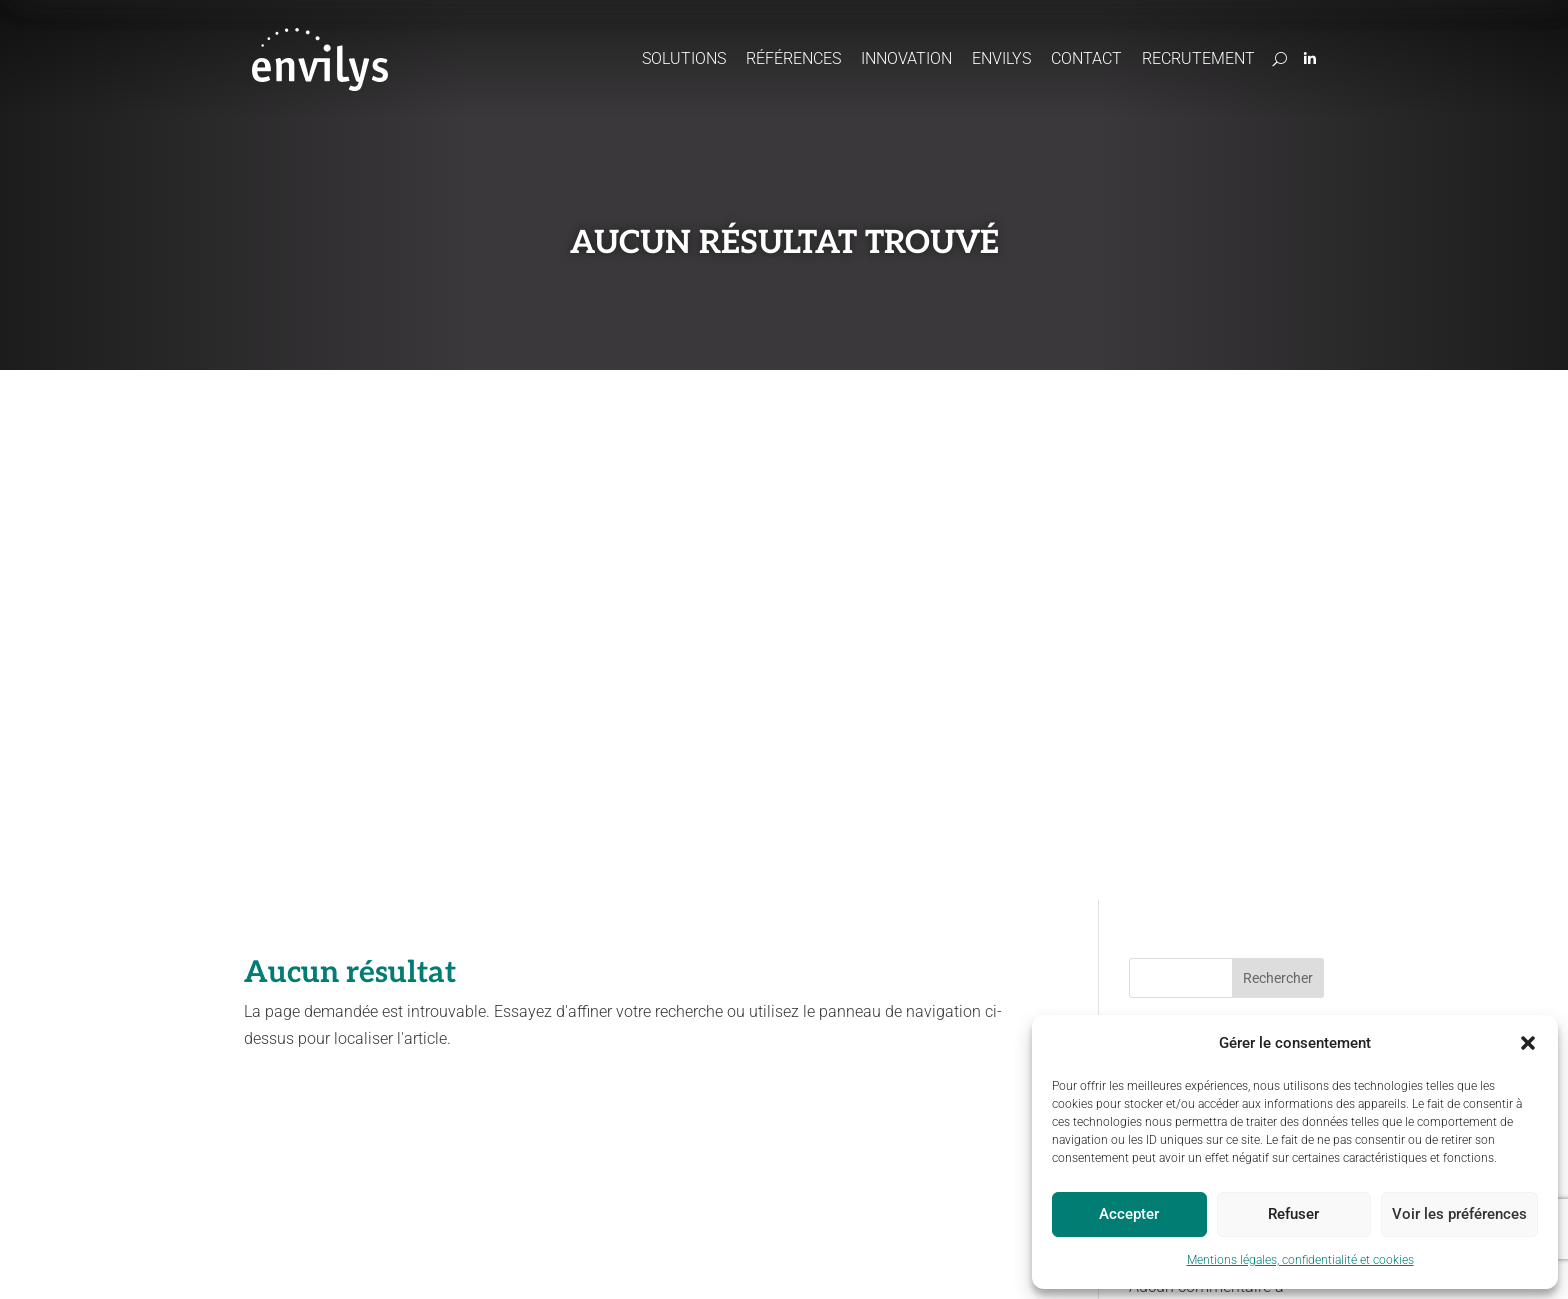 This screenshot has width=1568, height=1299. I want to click on Références, so click(793, 58).